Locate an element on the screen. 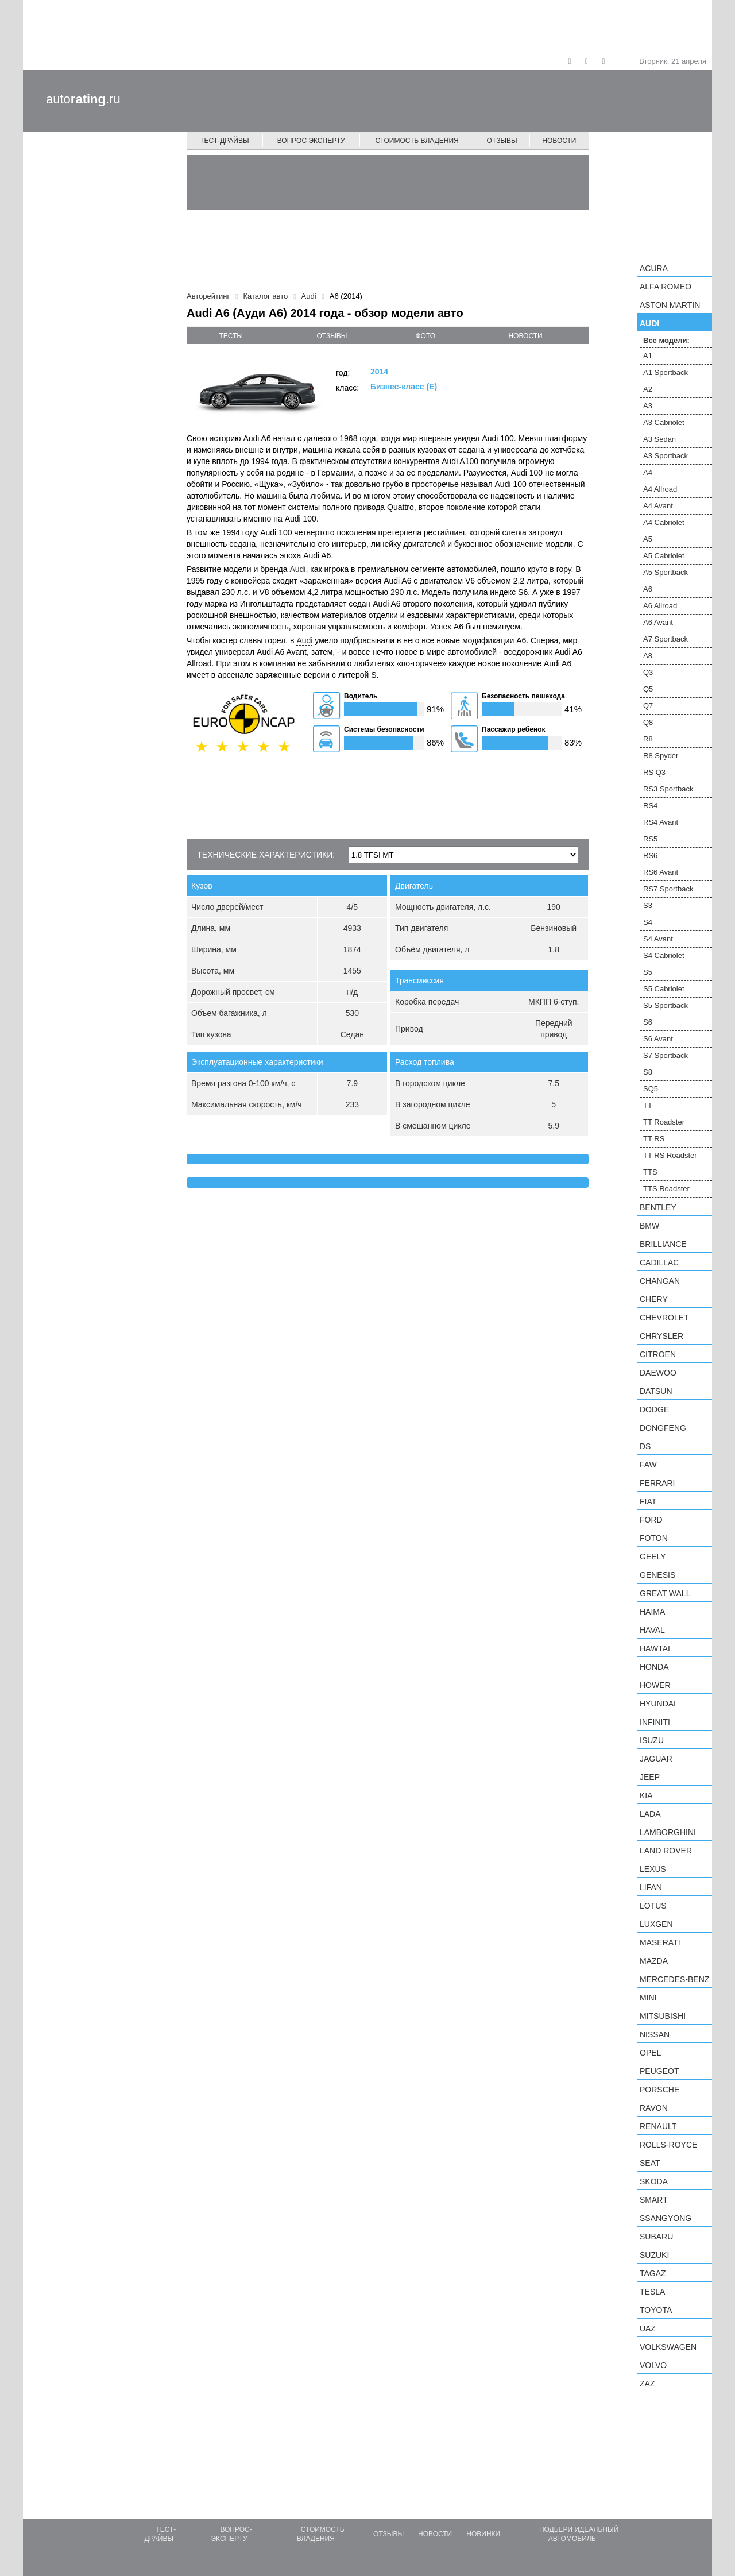 Image resolution: width=735 pixels, height=2576 pixels. Вопрос эксперту is located at coordinates (311, 141).